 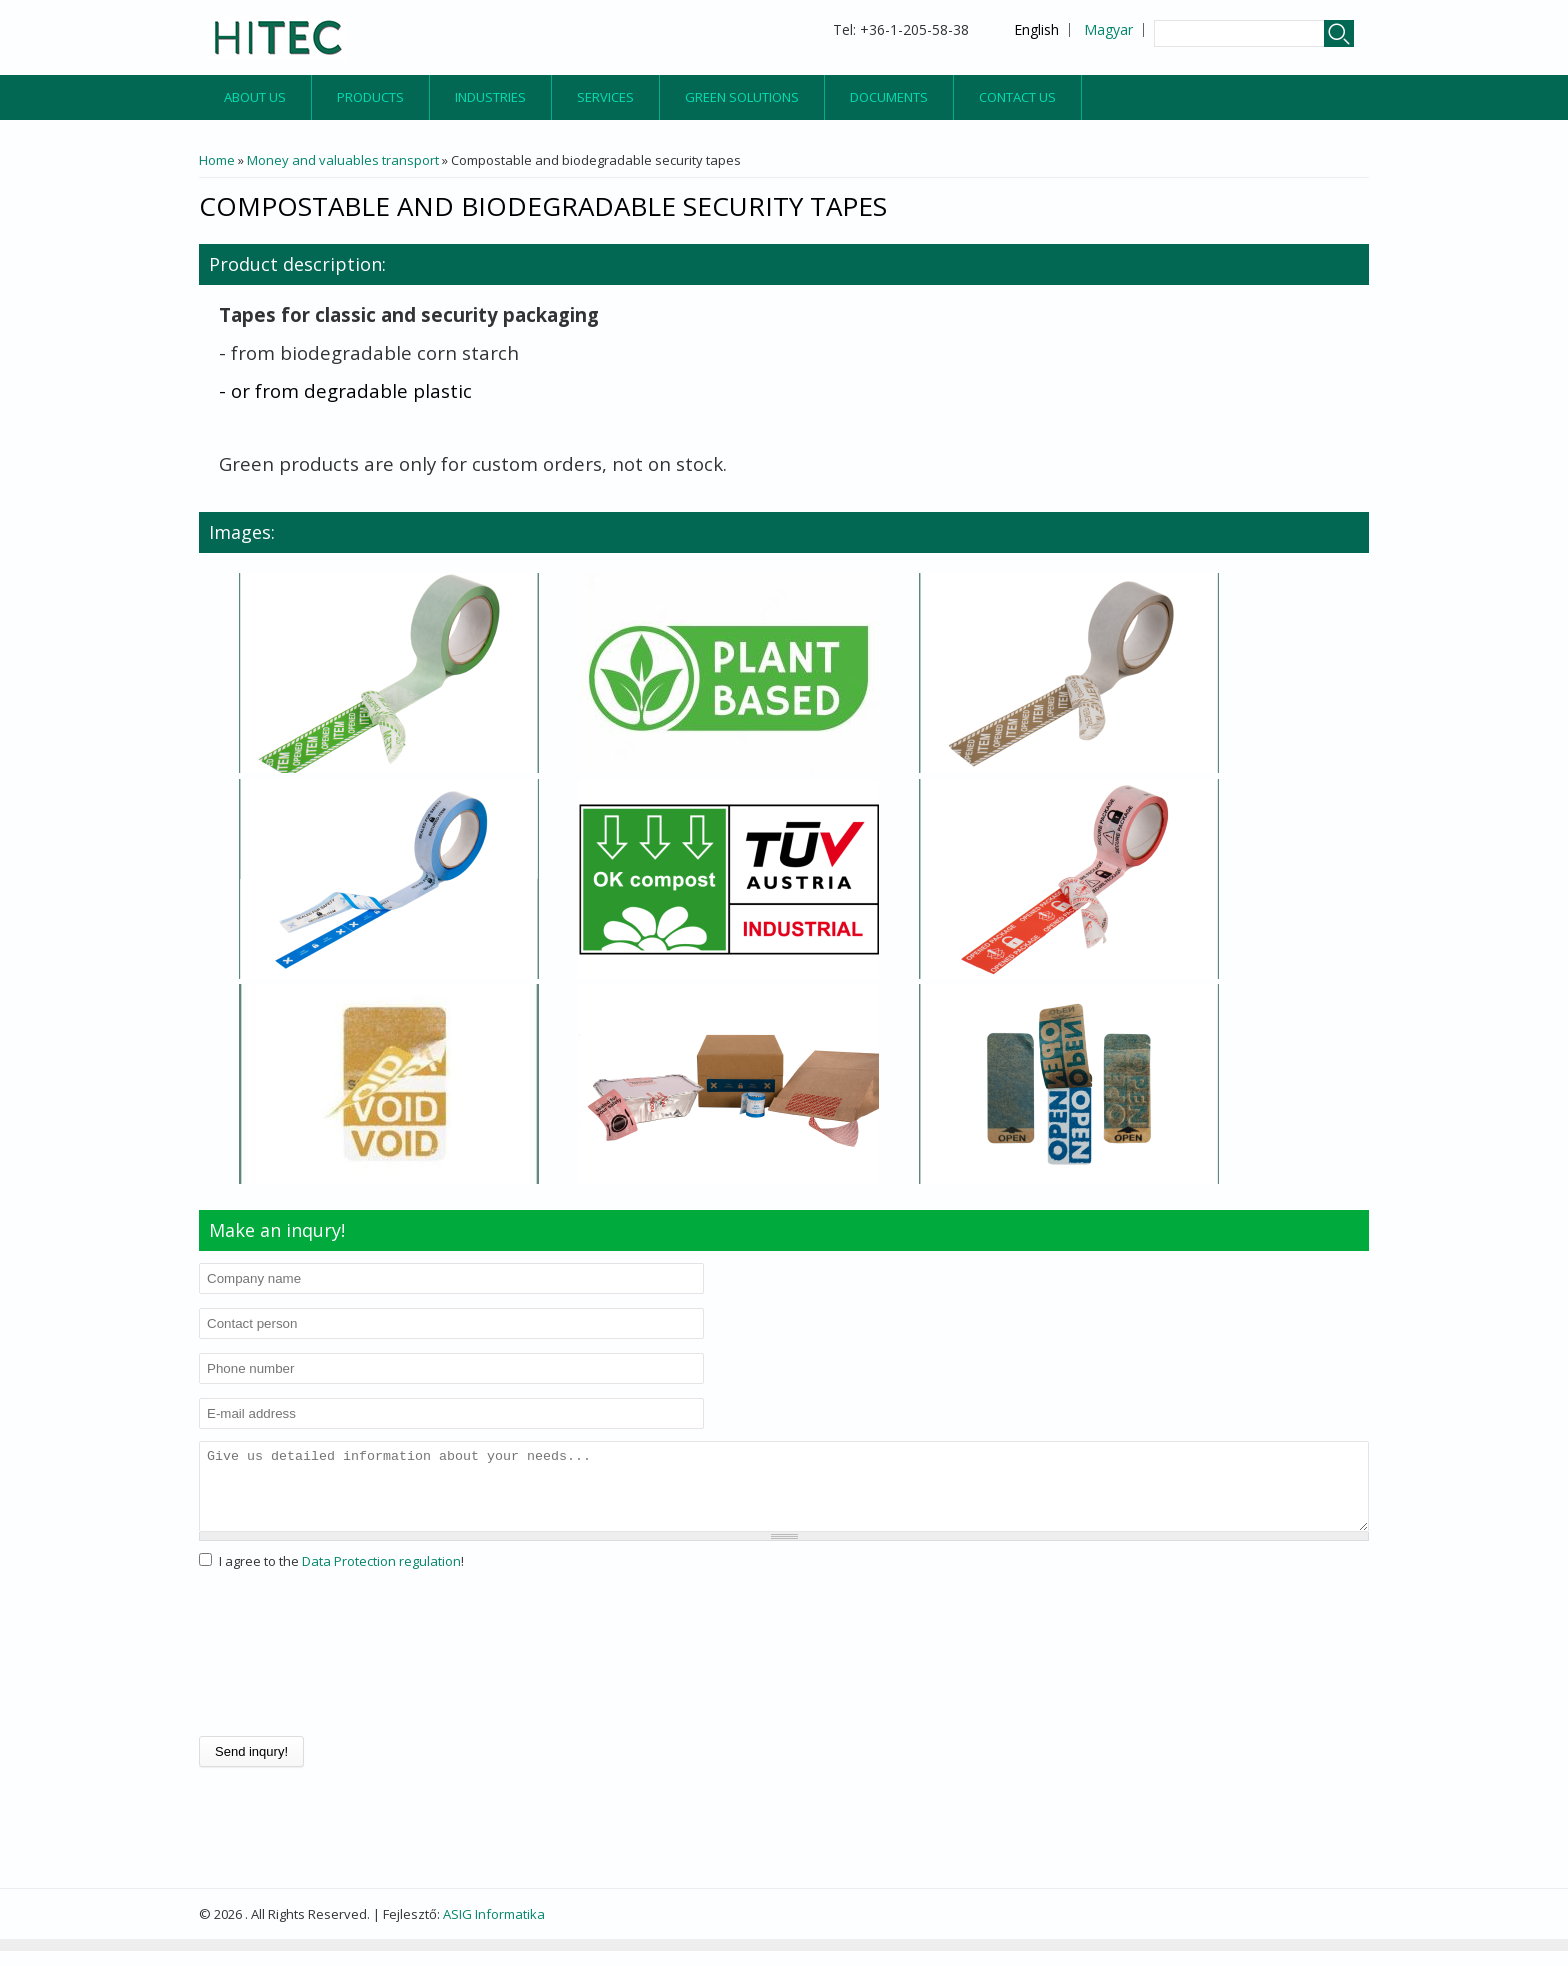 What do you see at coordinates (494, 1929) in the screenshot?
I see `ASIG Informatika` at bounding box center [494, 1929].